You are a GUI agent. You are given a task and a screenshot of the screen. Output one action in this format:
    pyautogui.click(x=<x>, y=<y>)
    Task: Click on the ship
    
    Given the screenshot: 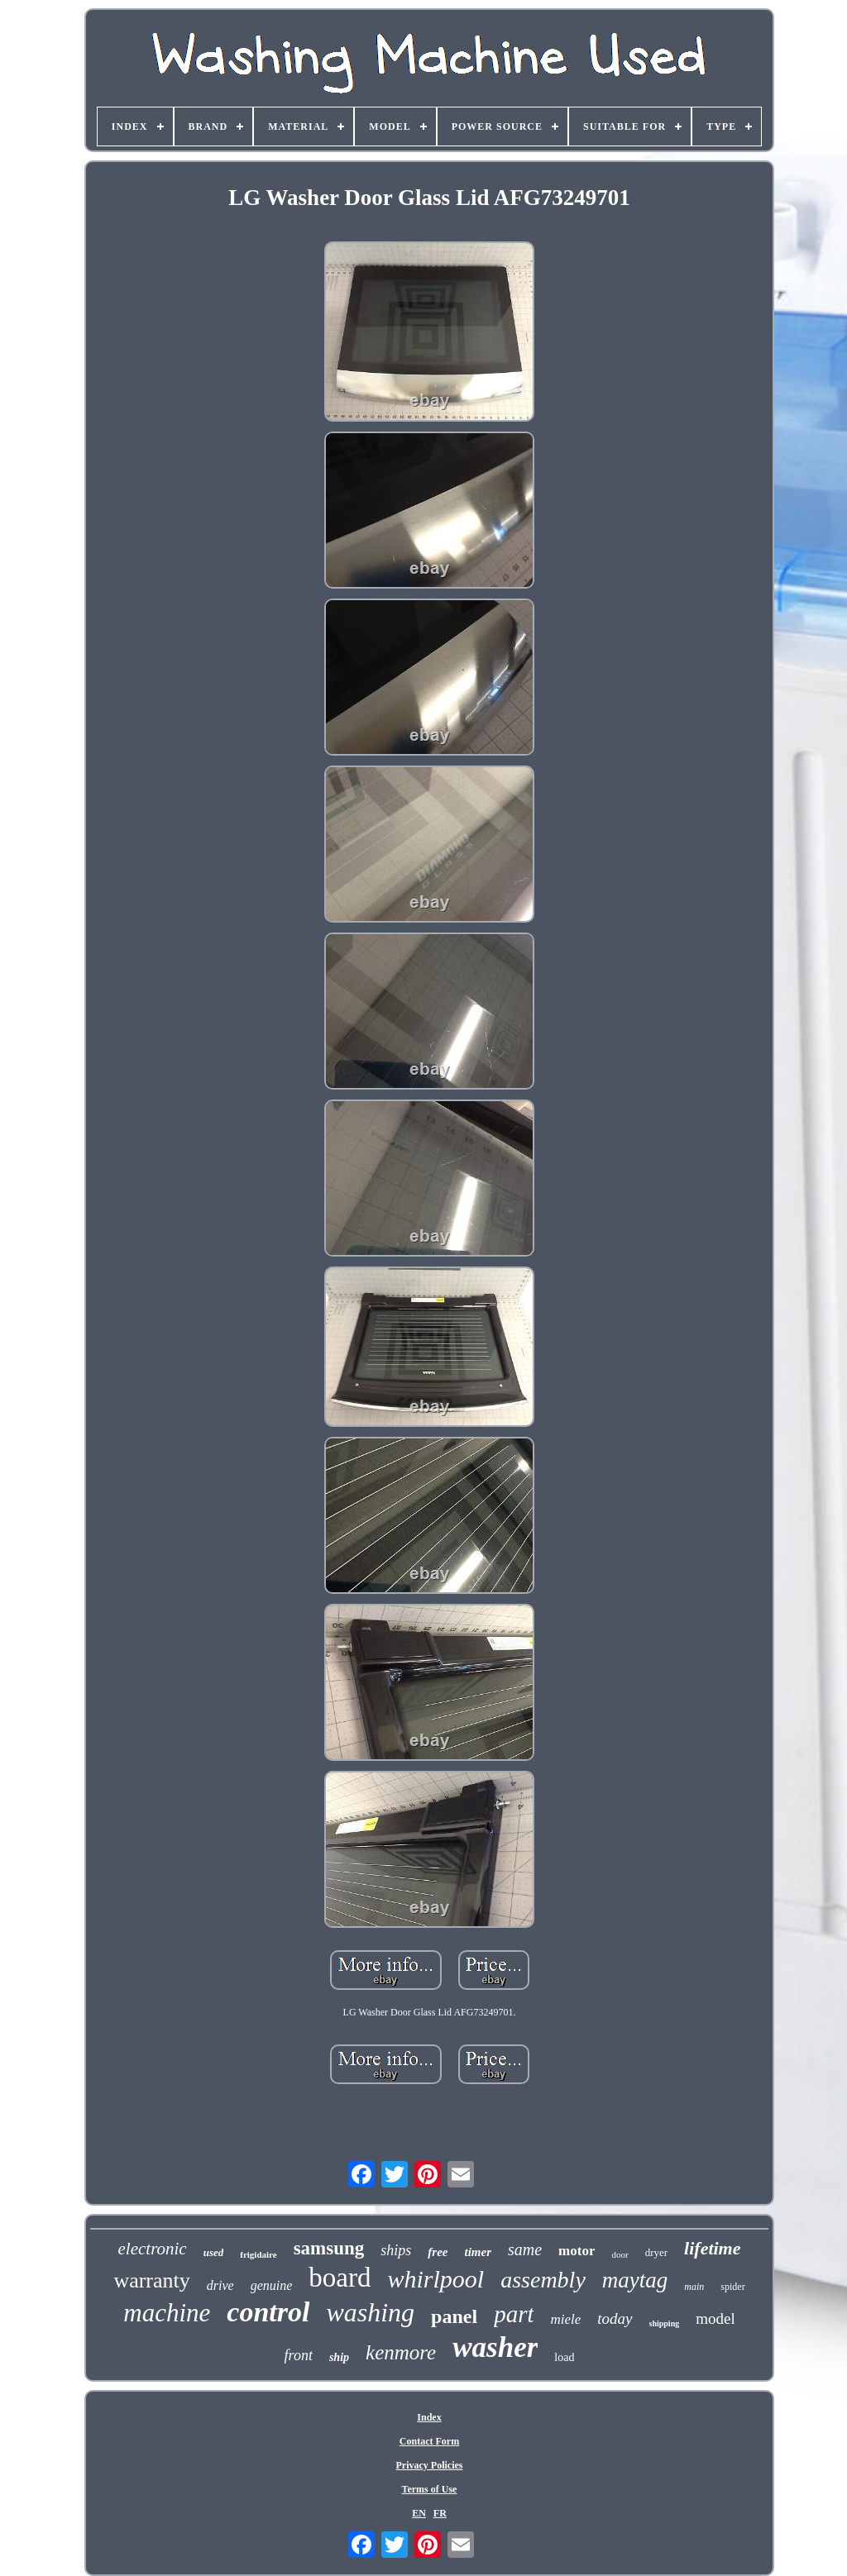 What is the action you would take?
    pyautogui.click(x=339, y=2357)
    